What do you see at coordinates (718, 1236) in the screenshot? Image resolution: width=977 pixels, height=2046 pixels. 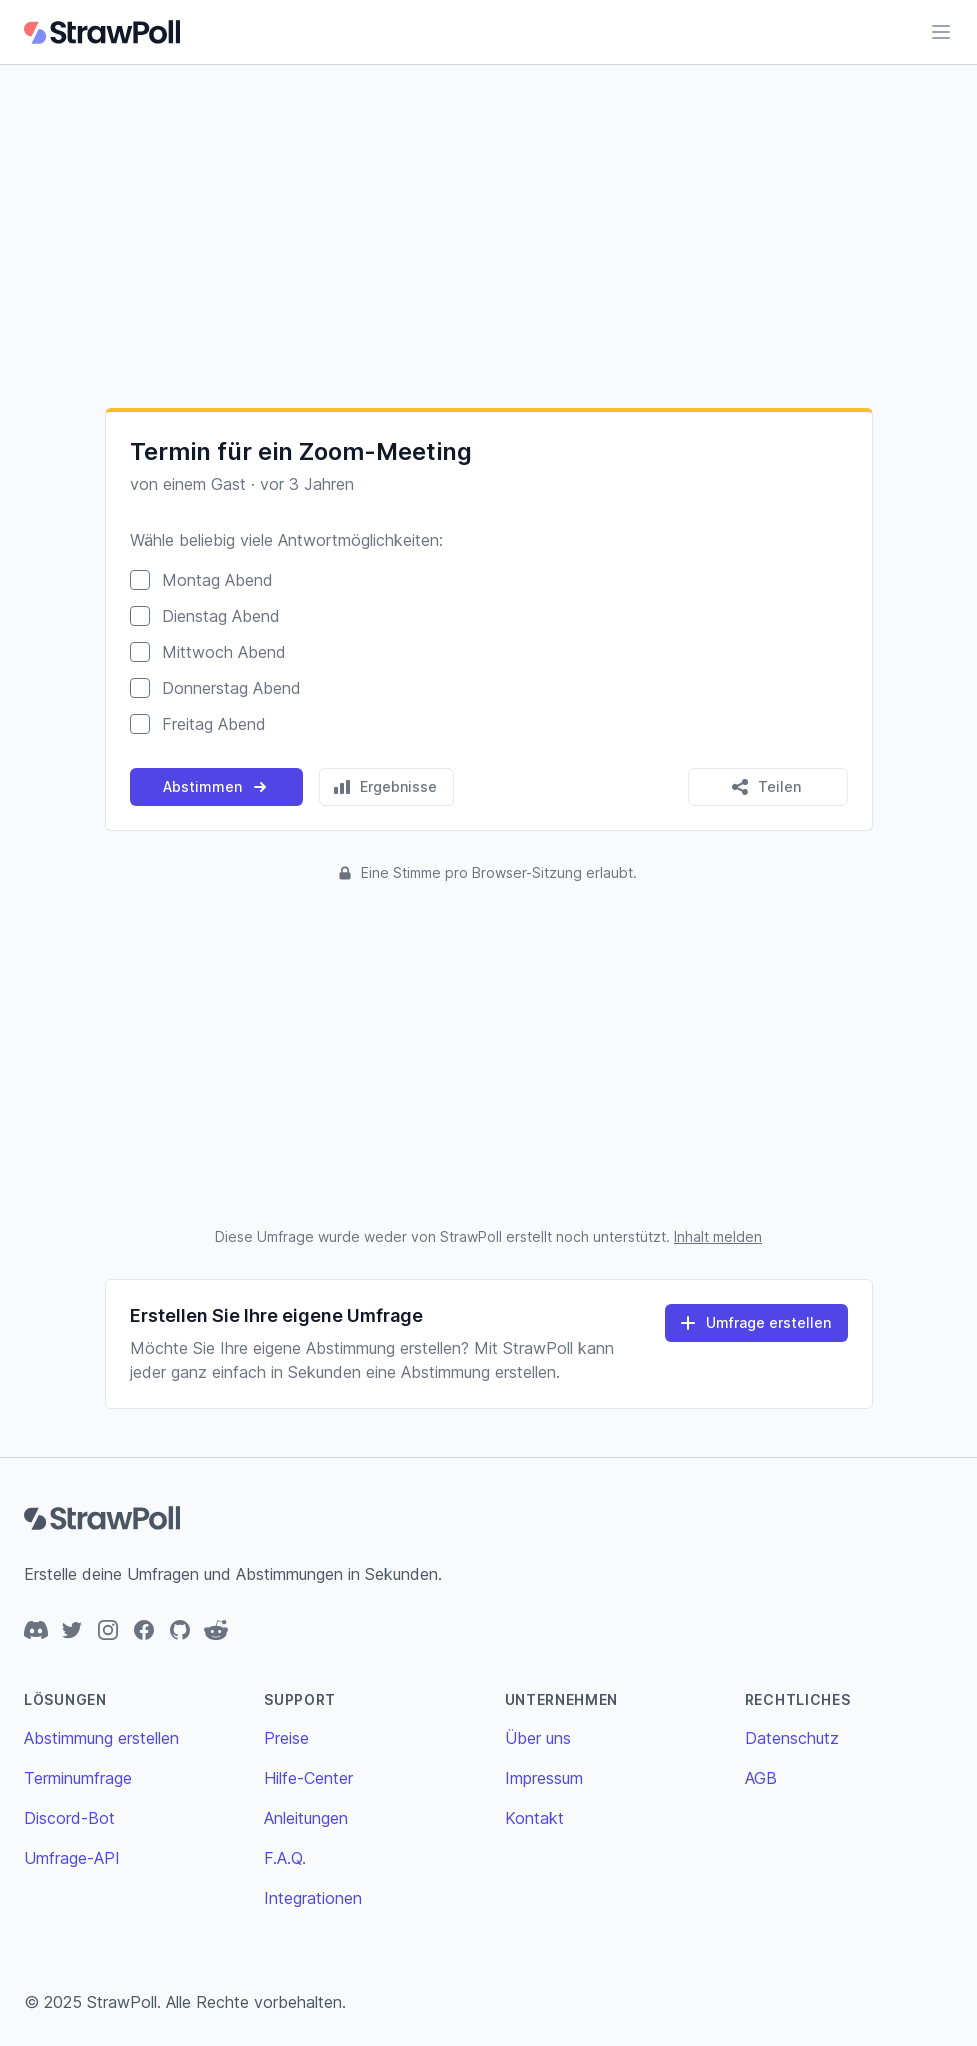 I see `Inhalt melden` at bounding box center [718, 1236].